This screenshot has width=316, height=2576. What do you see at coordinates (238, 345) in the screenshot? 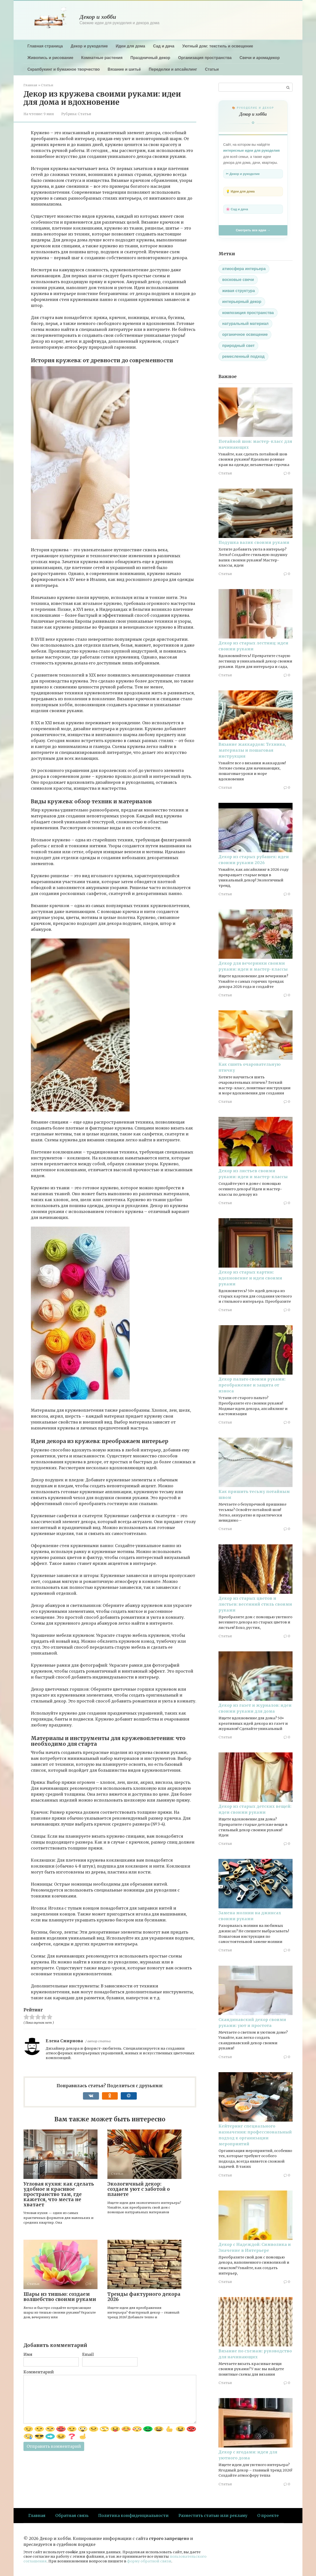
I see `природный свет [природный свет (1 элемент)]` at bounding box center [238, 345].